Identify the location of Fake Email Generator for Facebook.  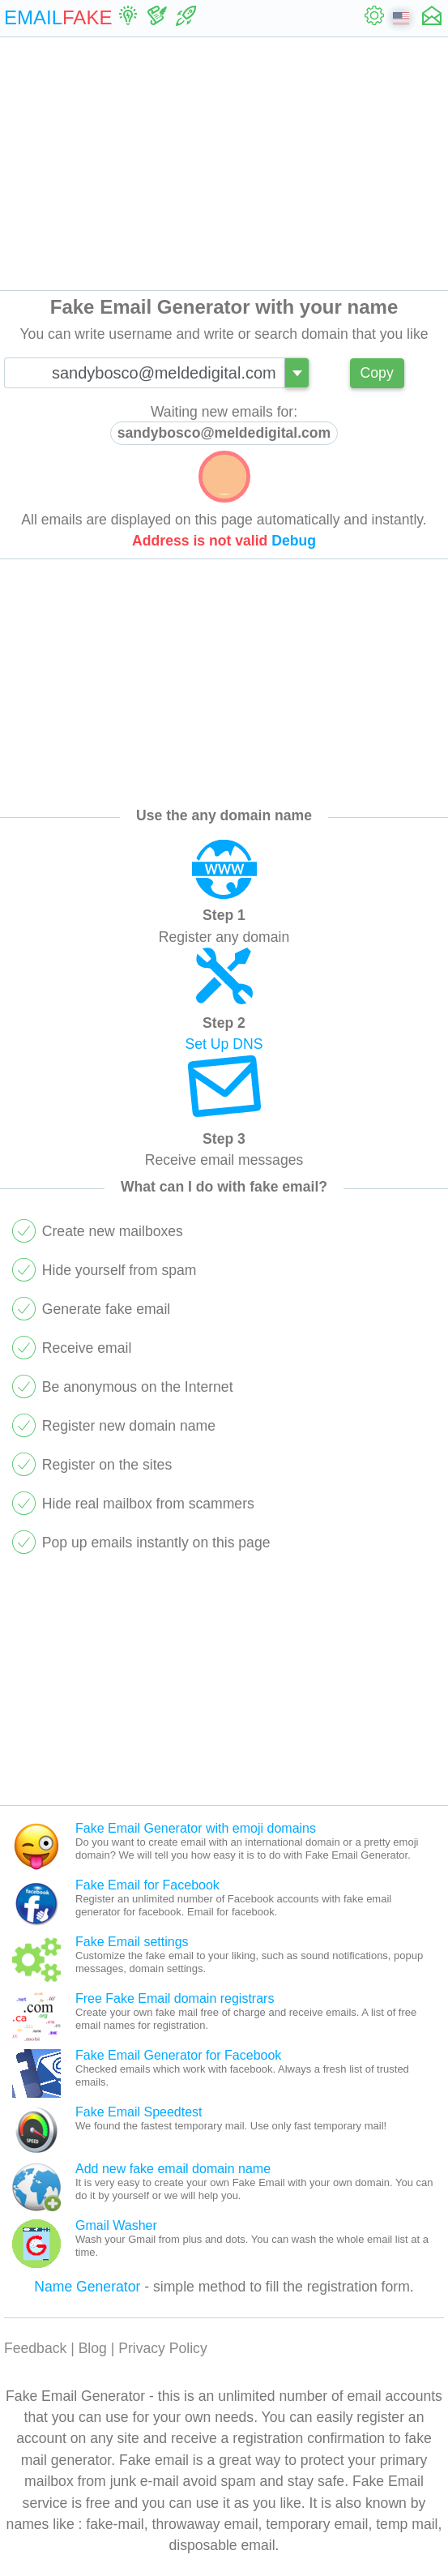
(178, 2055).